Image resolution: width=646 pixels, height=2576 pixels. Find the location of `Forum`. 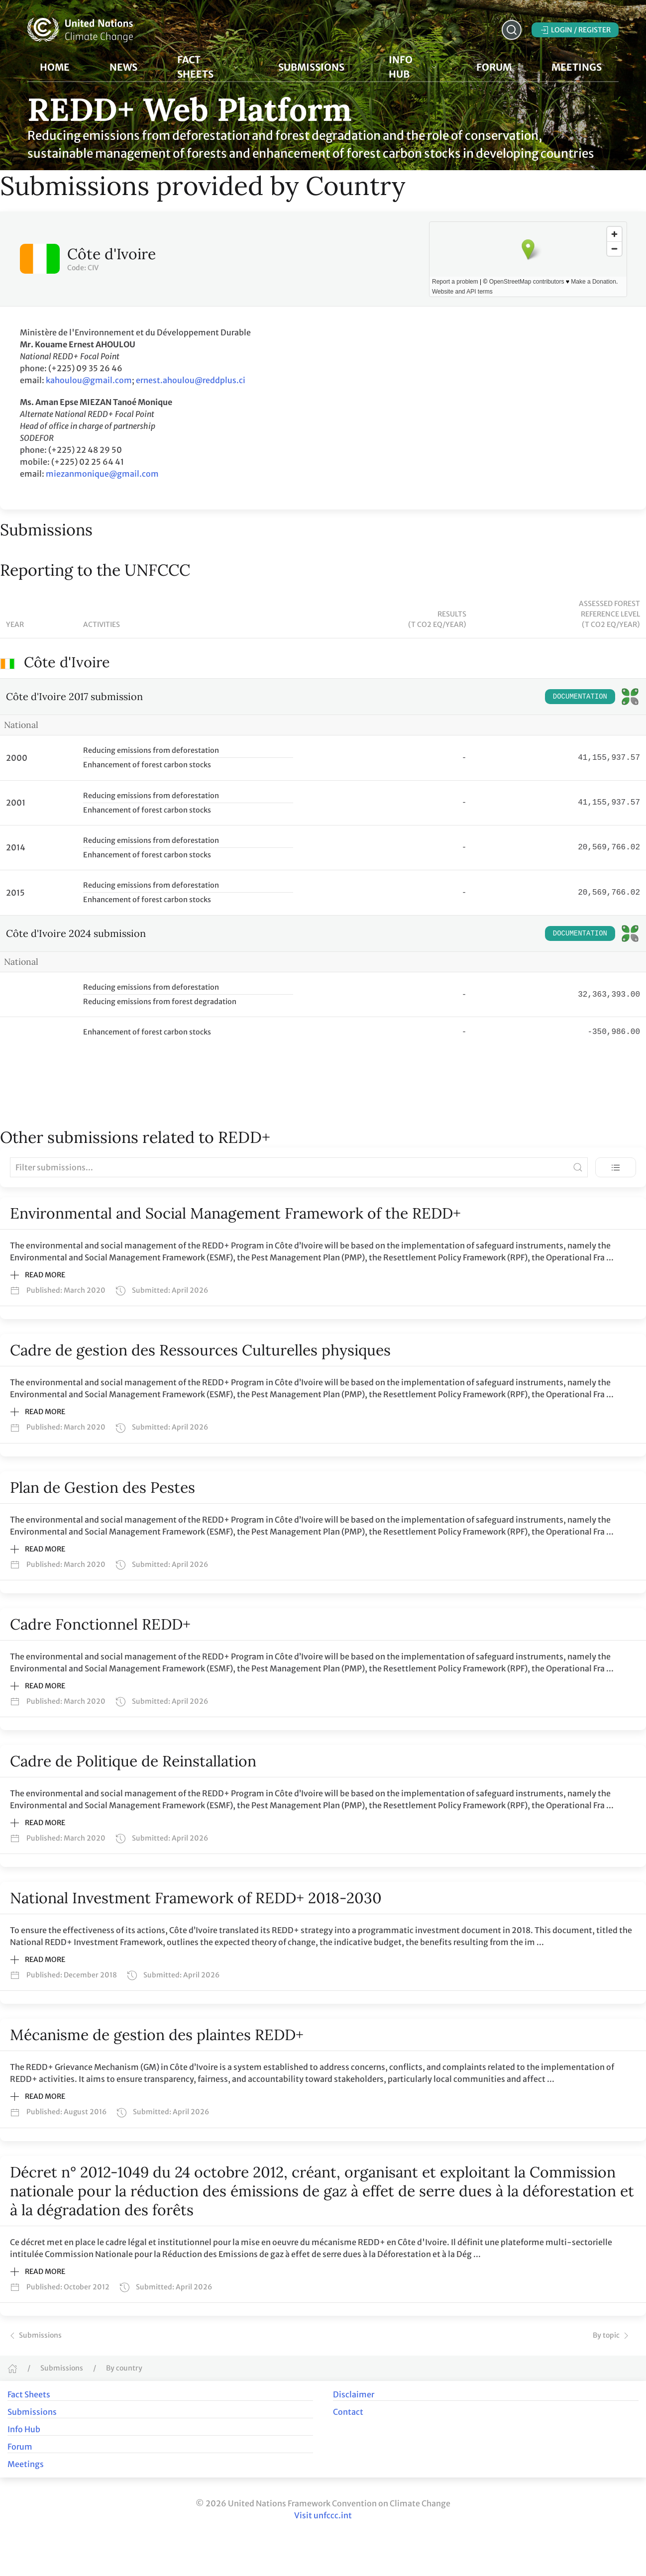

Forum is located at coordinates (494, 67).